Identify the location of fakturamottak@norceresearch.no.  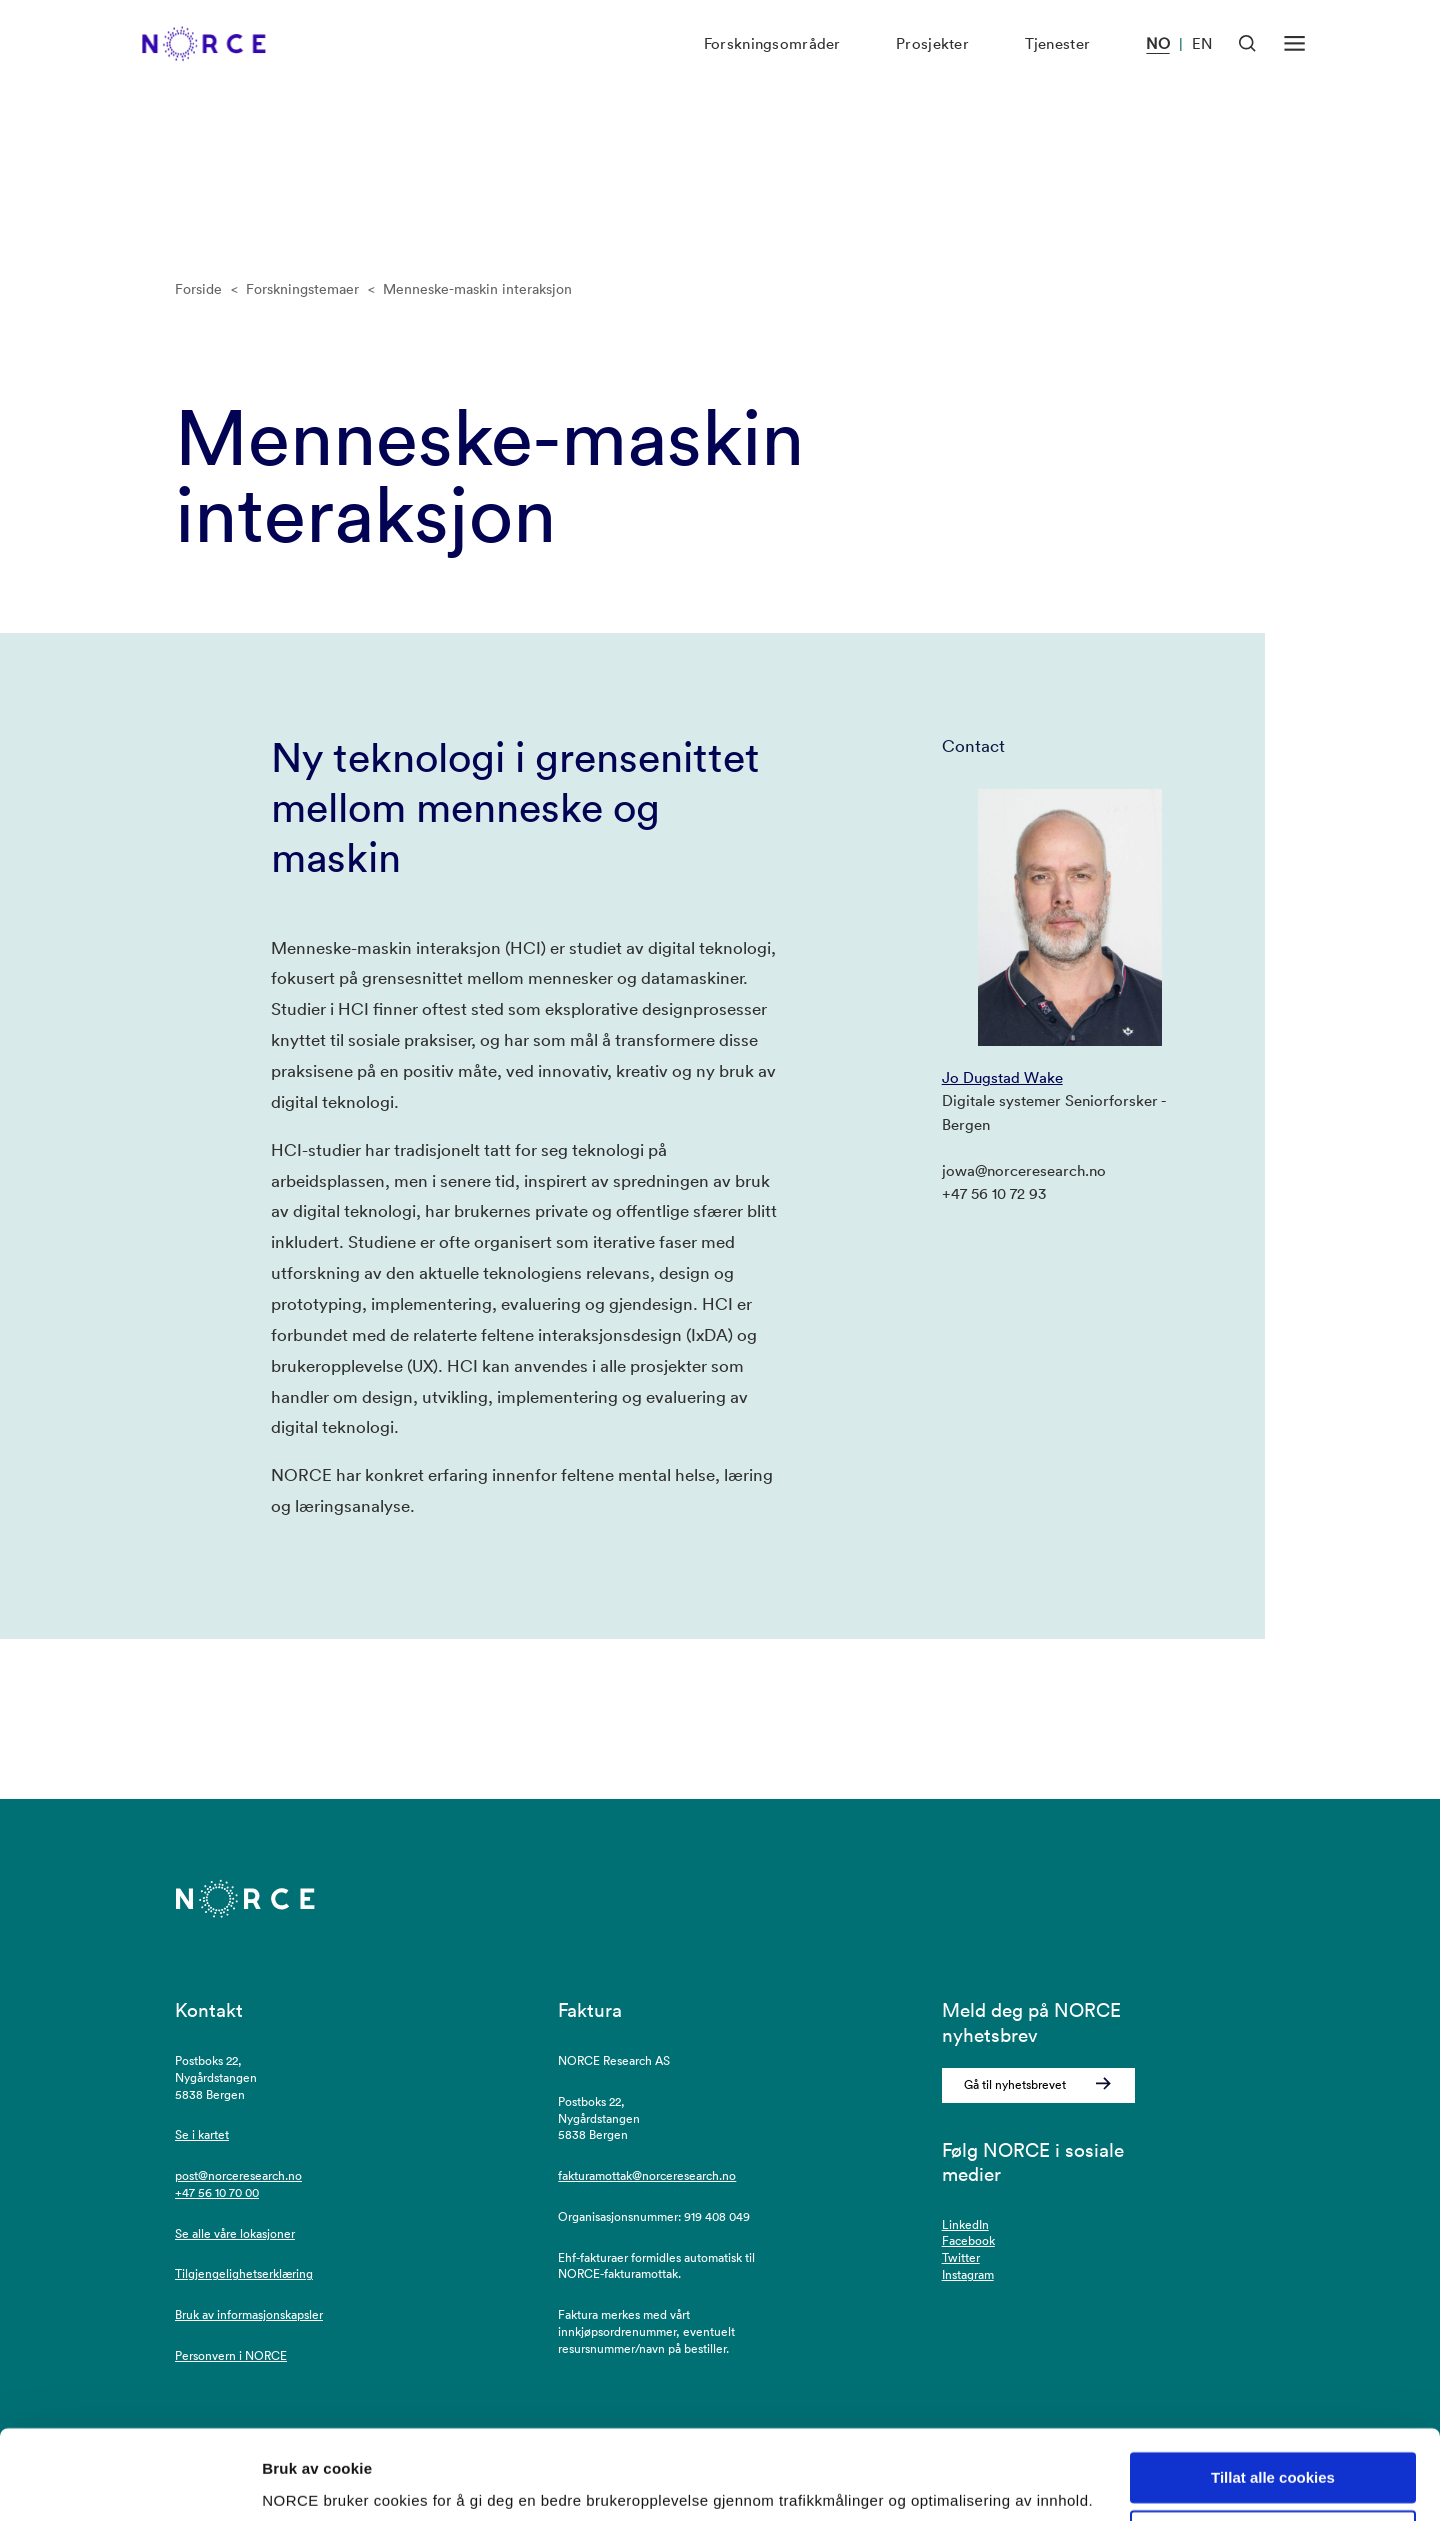
(647, 2175).